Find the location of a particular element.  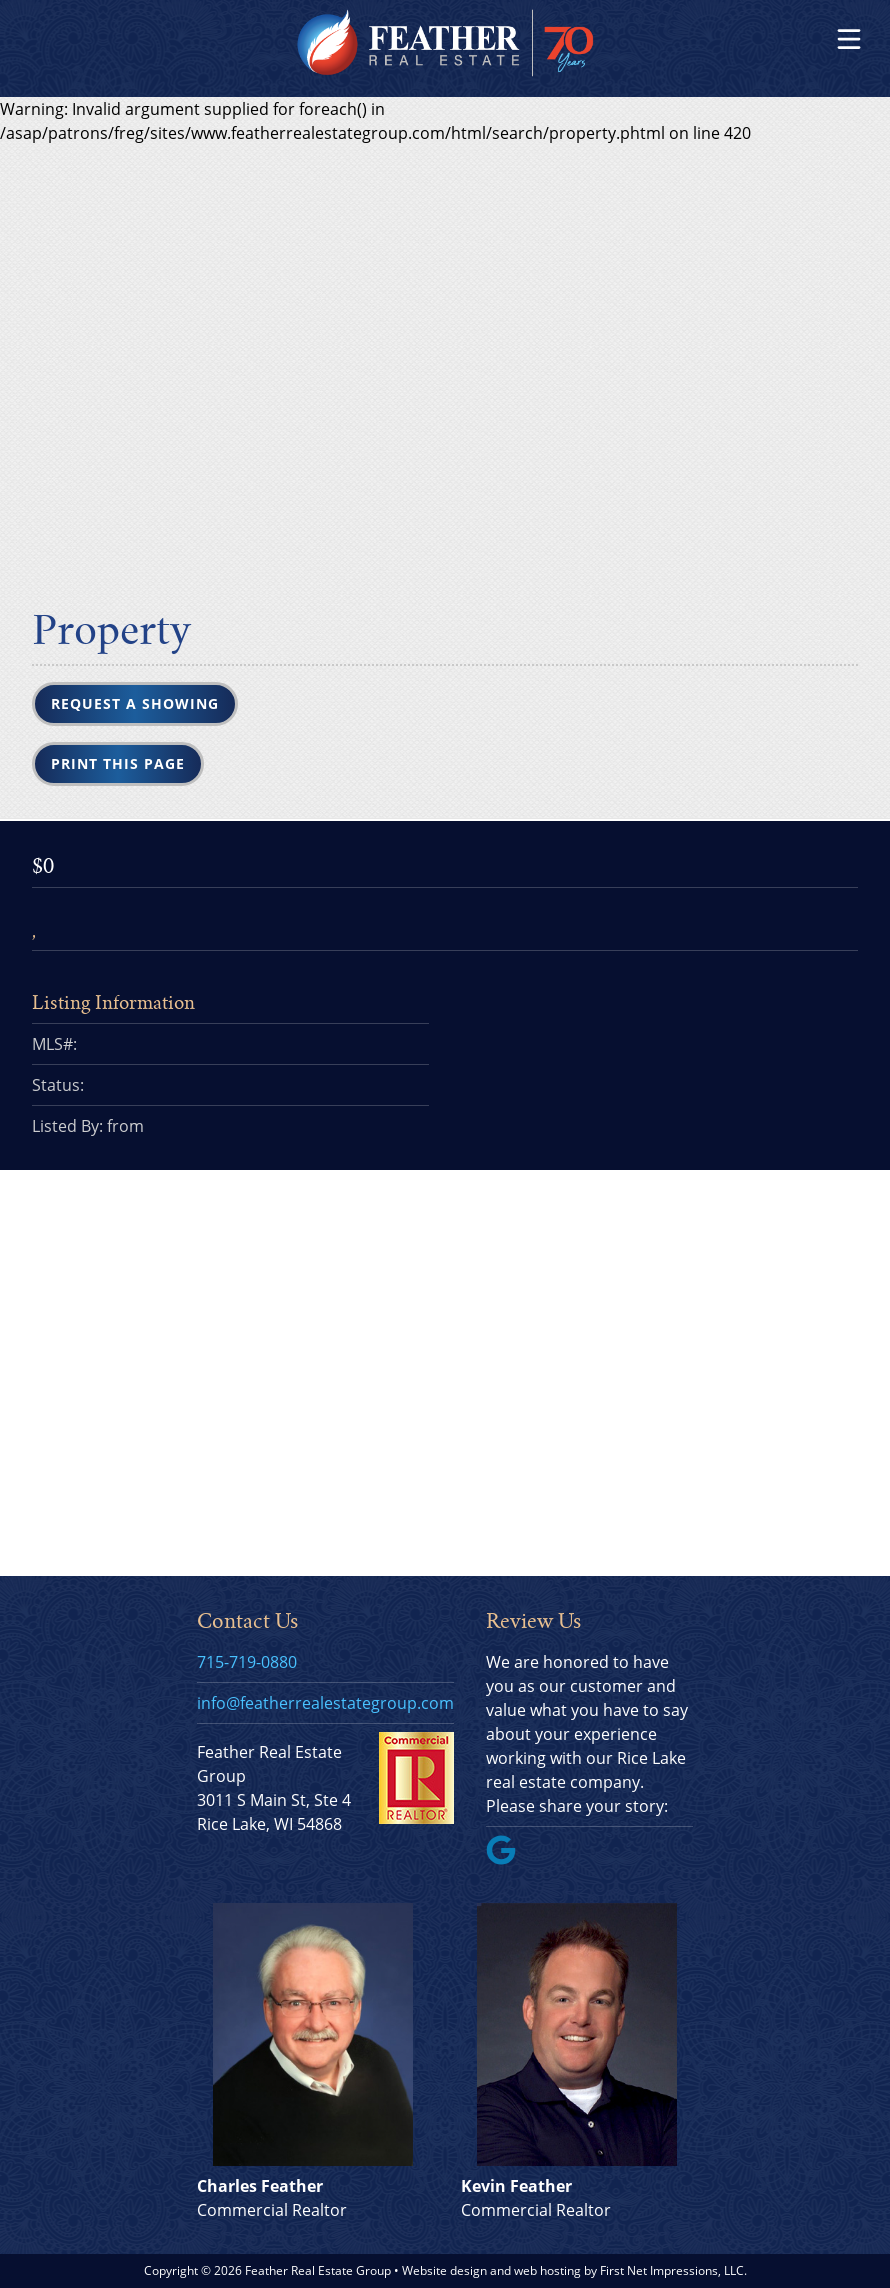

[Google Link] is located at coordinates (509, 1859).